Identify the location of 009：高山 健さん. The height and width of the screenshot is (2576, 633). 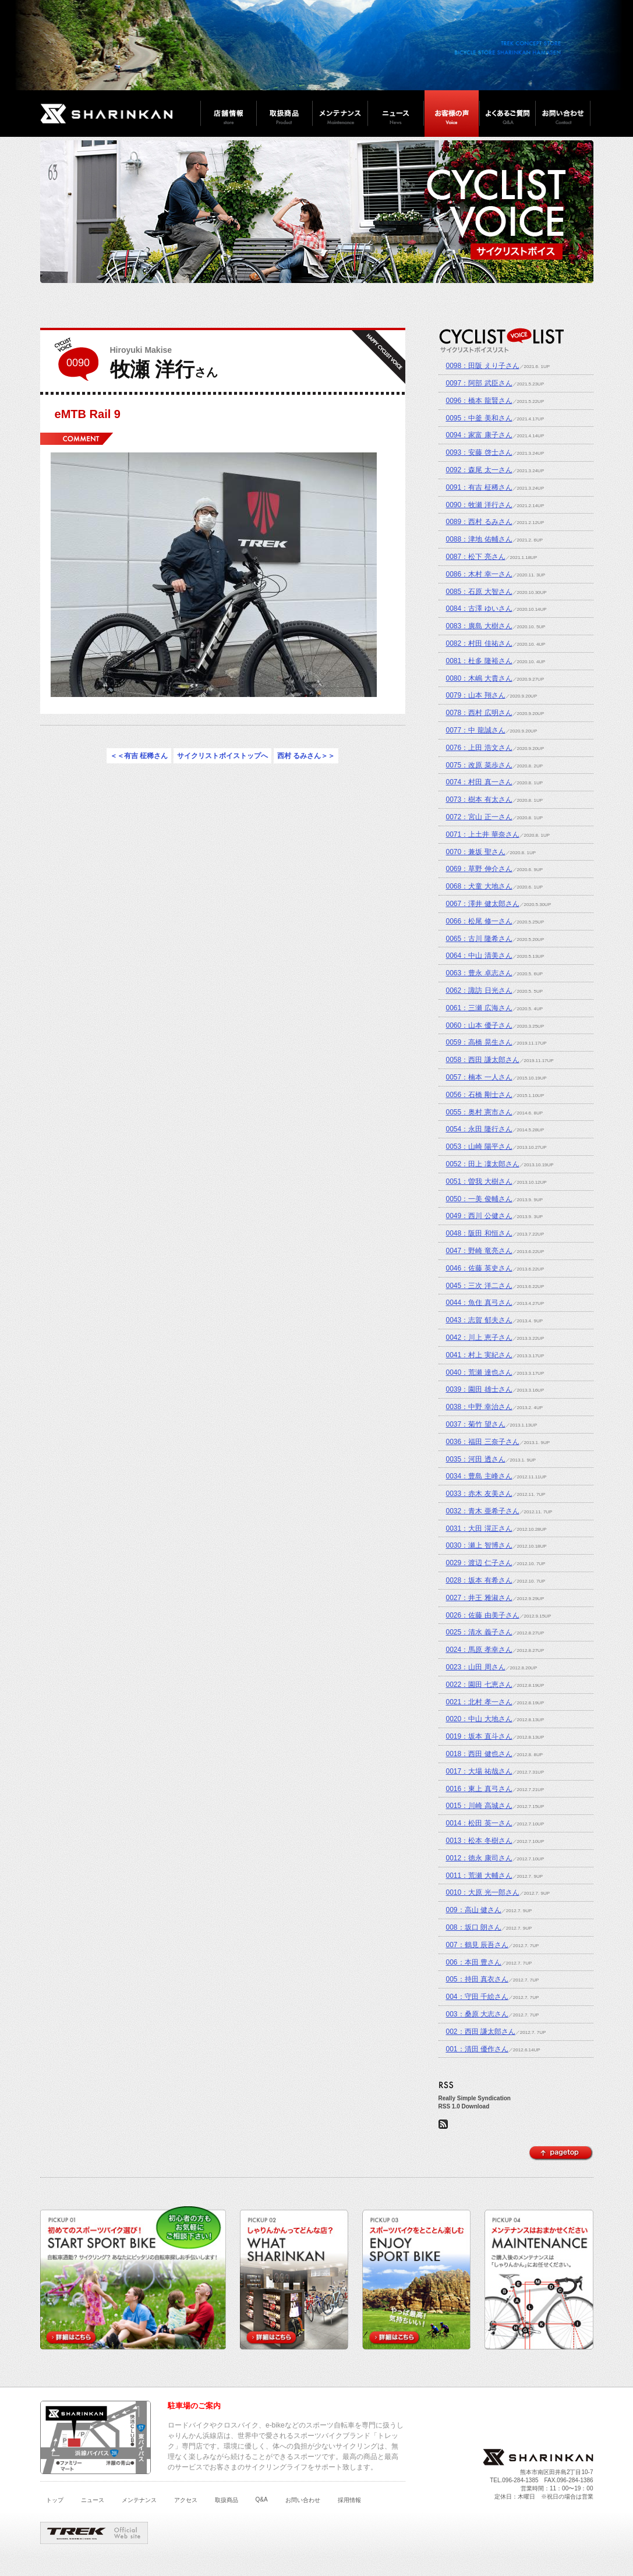
(473, 1910).